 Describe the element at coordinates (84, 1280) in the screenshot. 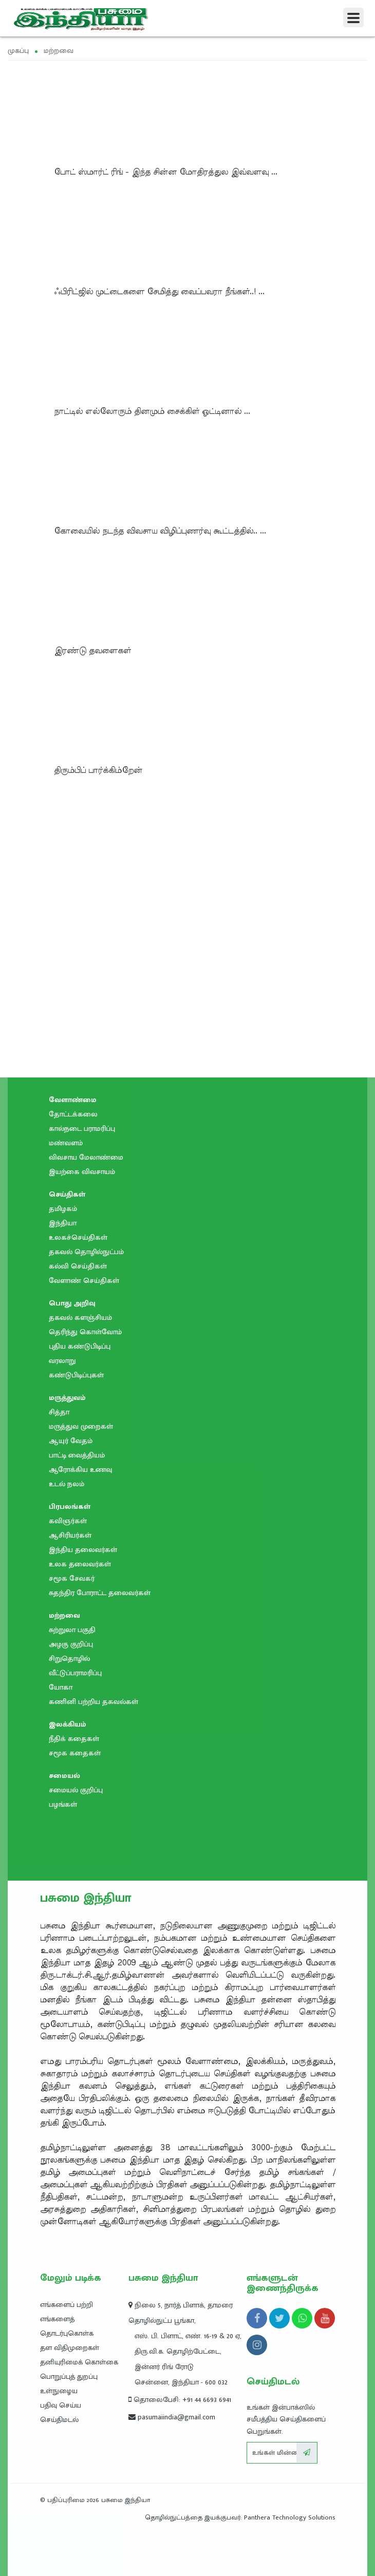

I see `வேளாண் செய்திகள்` at that location.